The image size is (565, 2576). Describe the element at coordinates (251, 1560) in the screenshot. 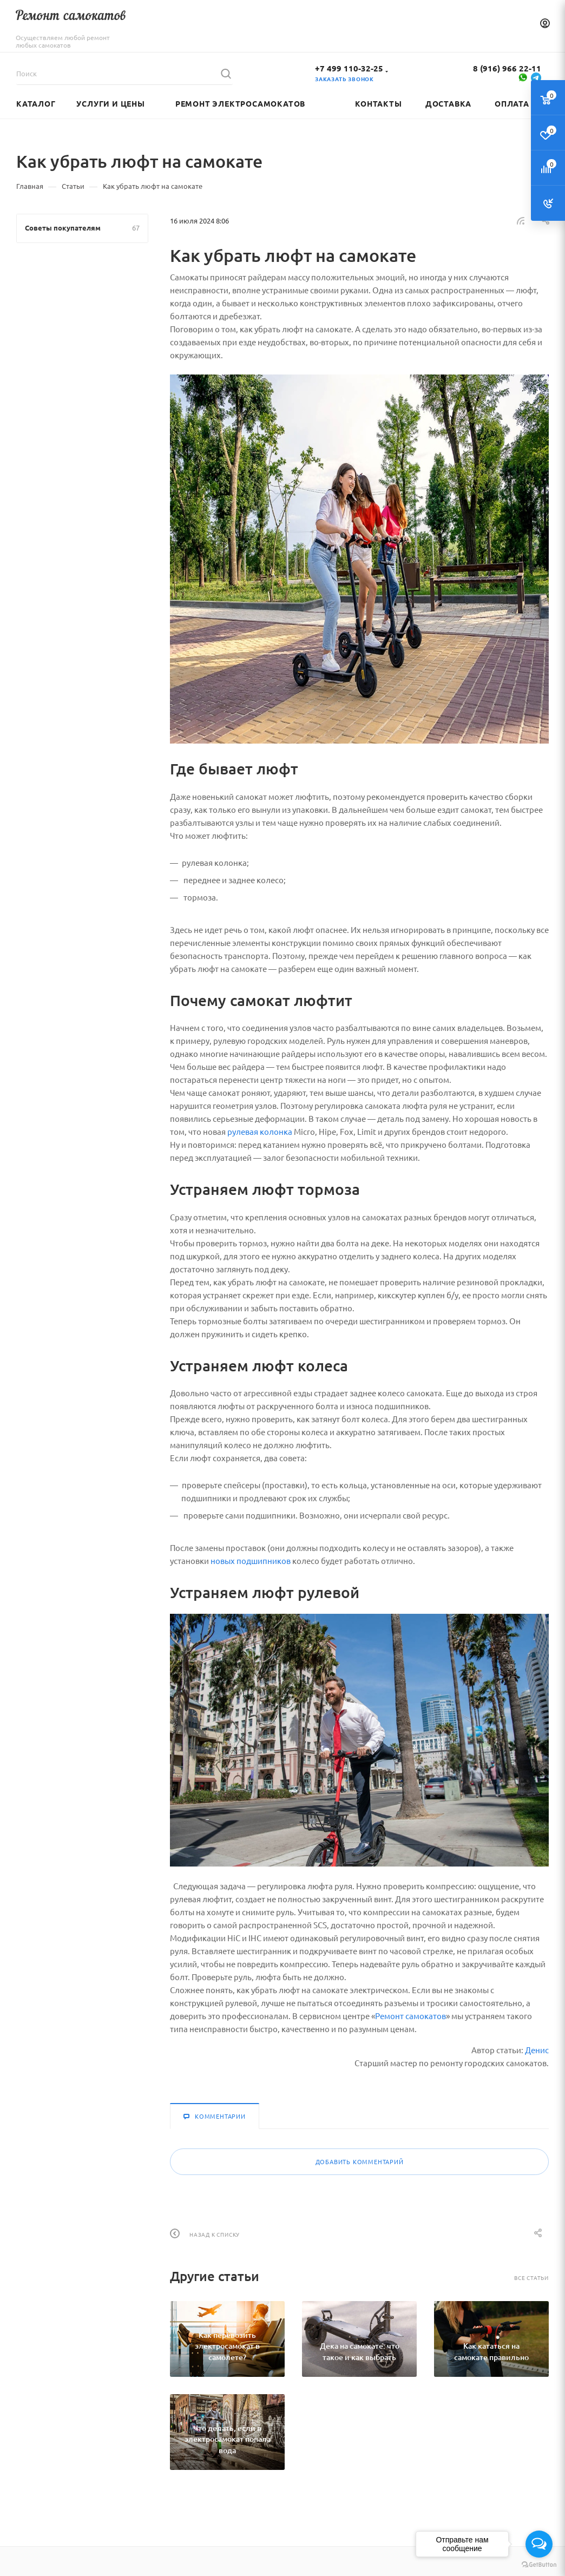

I see `новых подшипников` at that location.